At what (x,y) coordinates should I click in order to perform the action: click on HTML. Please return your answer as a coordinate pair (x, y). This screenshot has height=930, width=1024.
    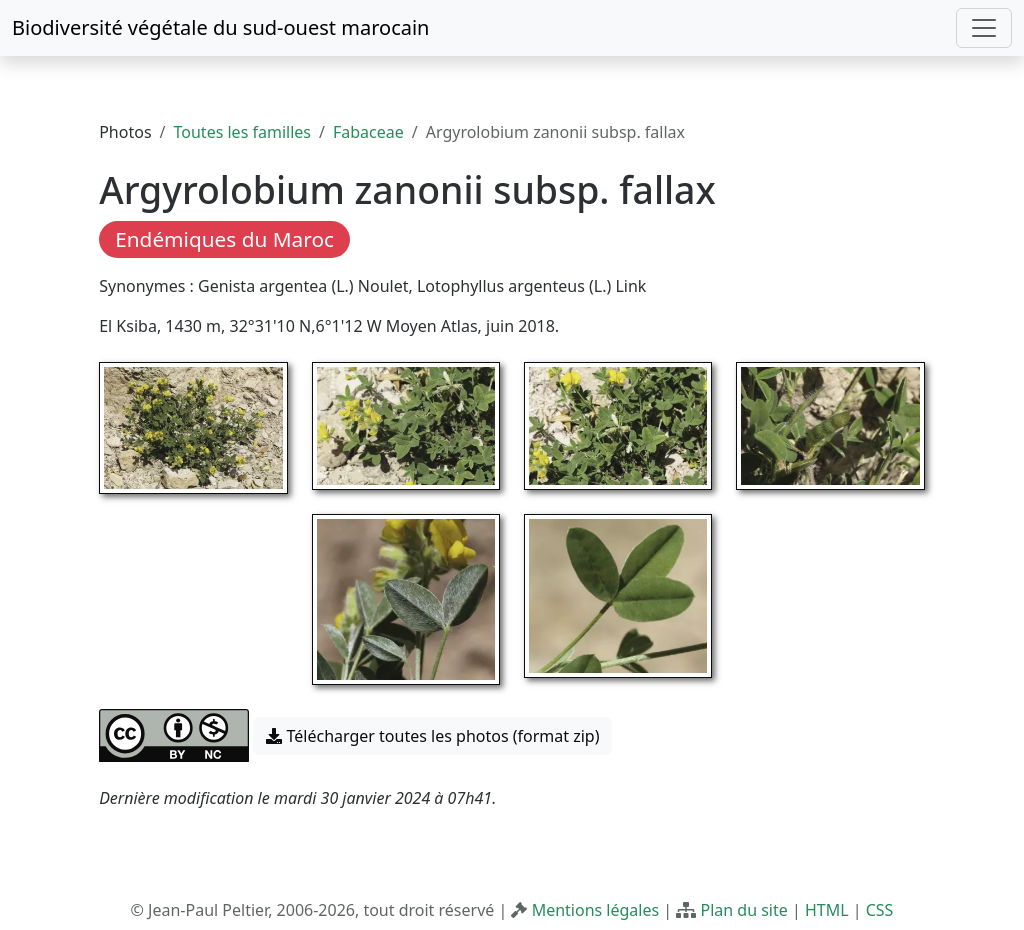
    Looking at the image, I should click on (827, 910).